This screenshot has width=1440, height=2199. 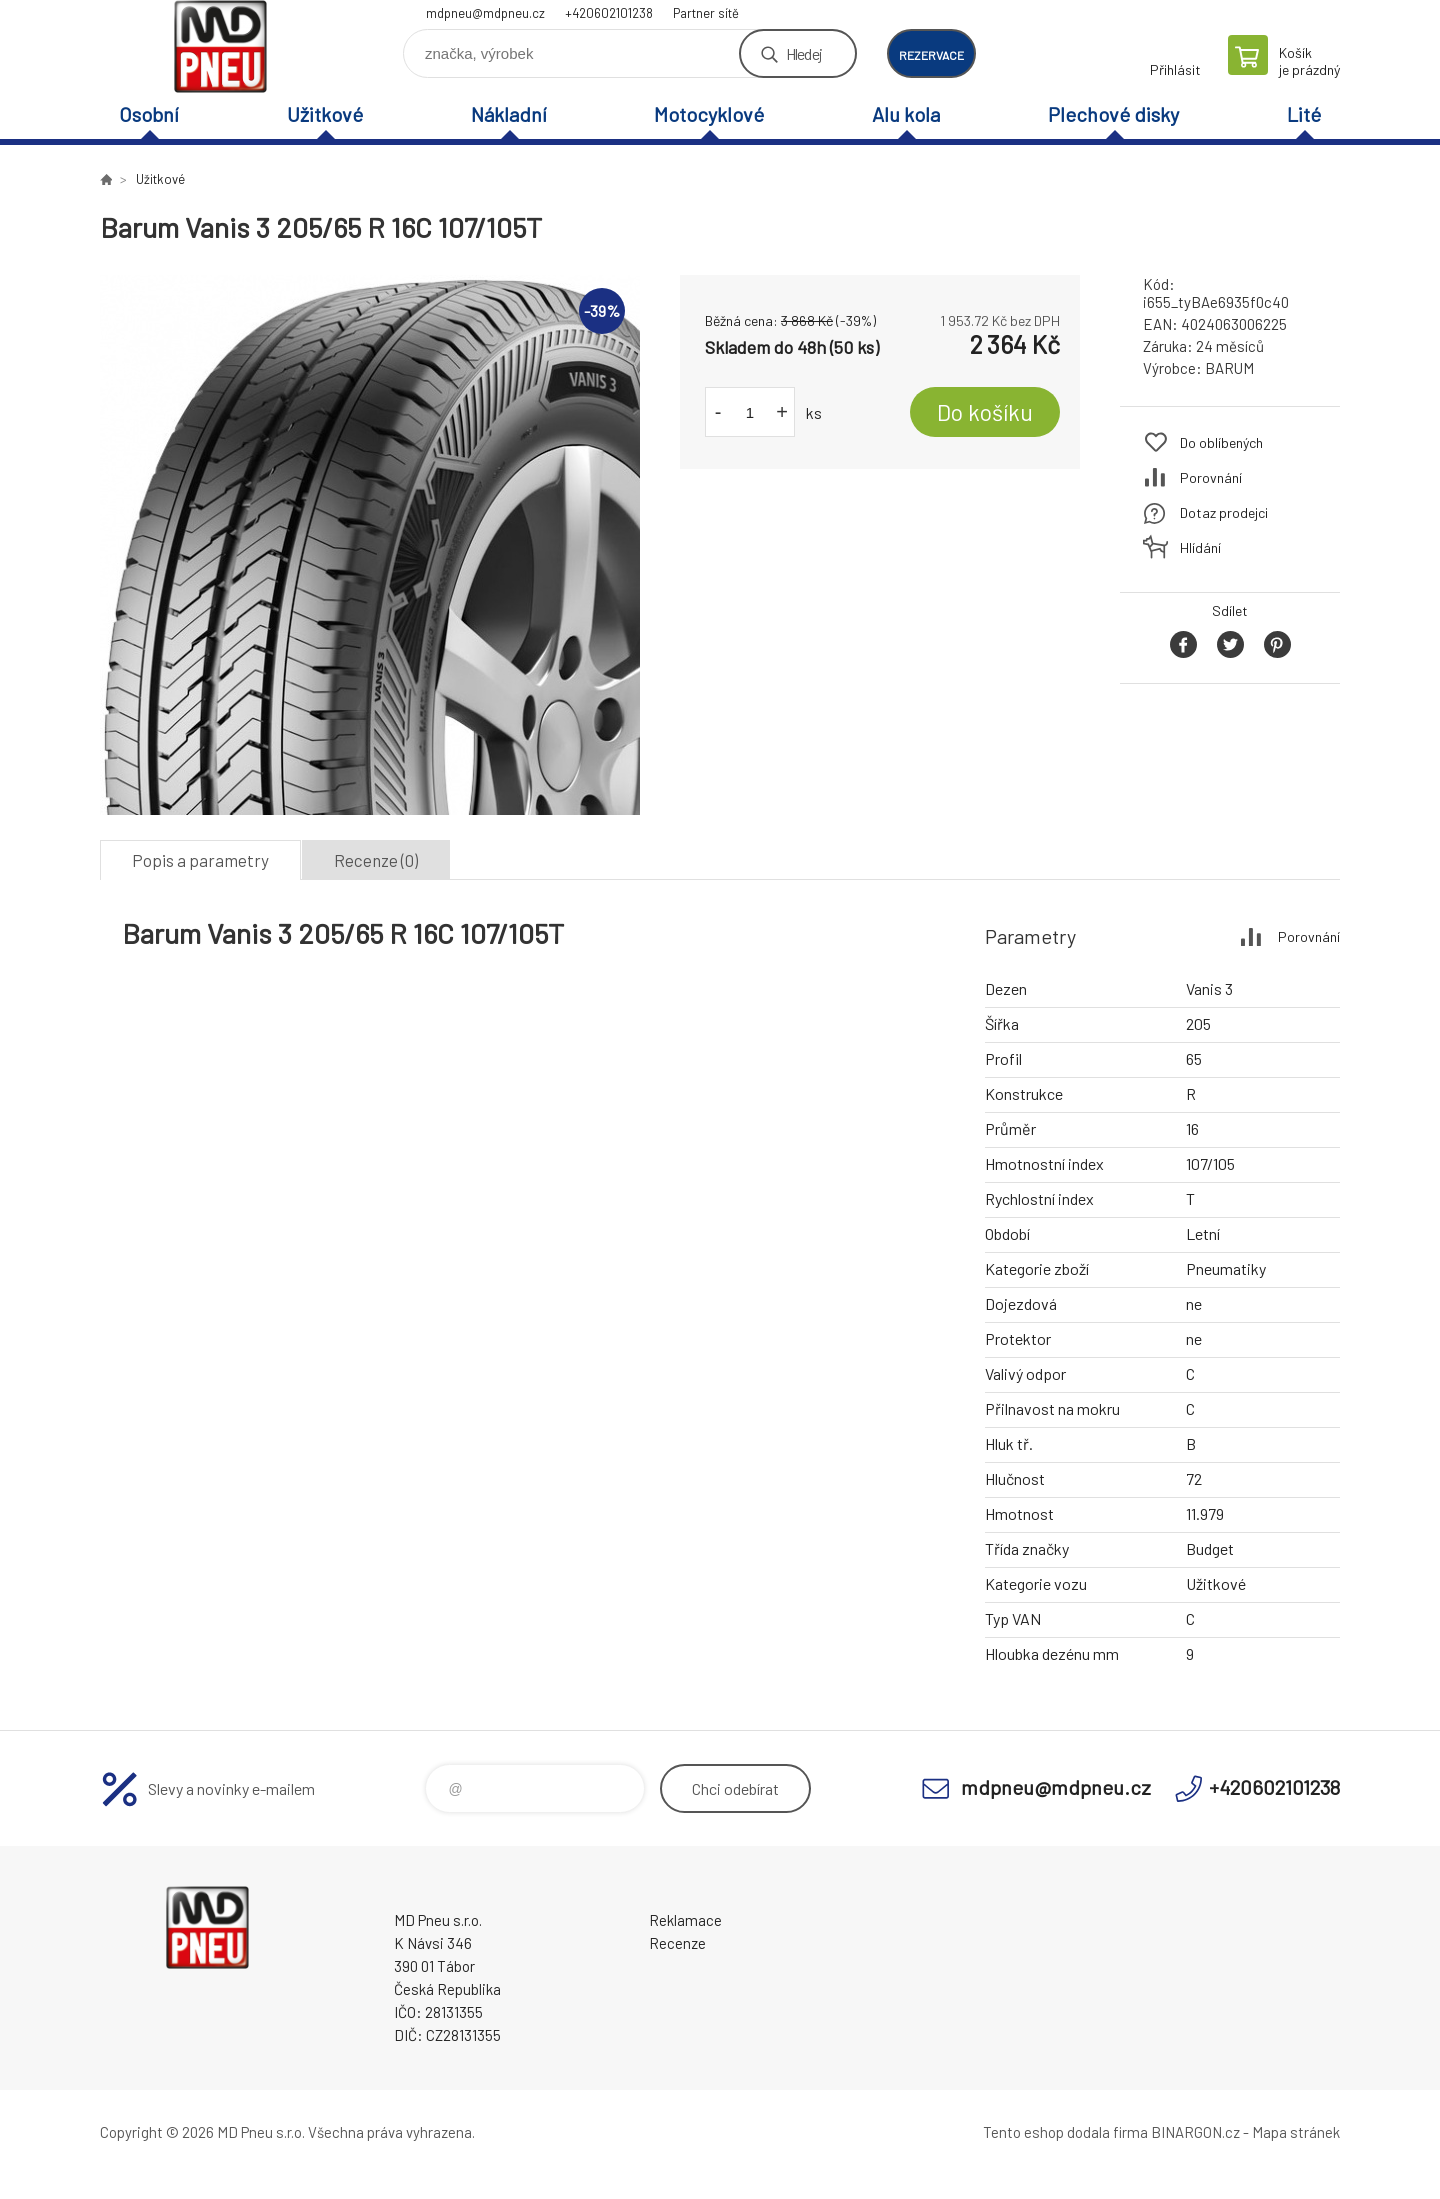 What do you see at coordinates (1195, 2132) in the screenshot?
I see `BINARGON.cz` at bounding box center [1195, 2132].